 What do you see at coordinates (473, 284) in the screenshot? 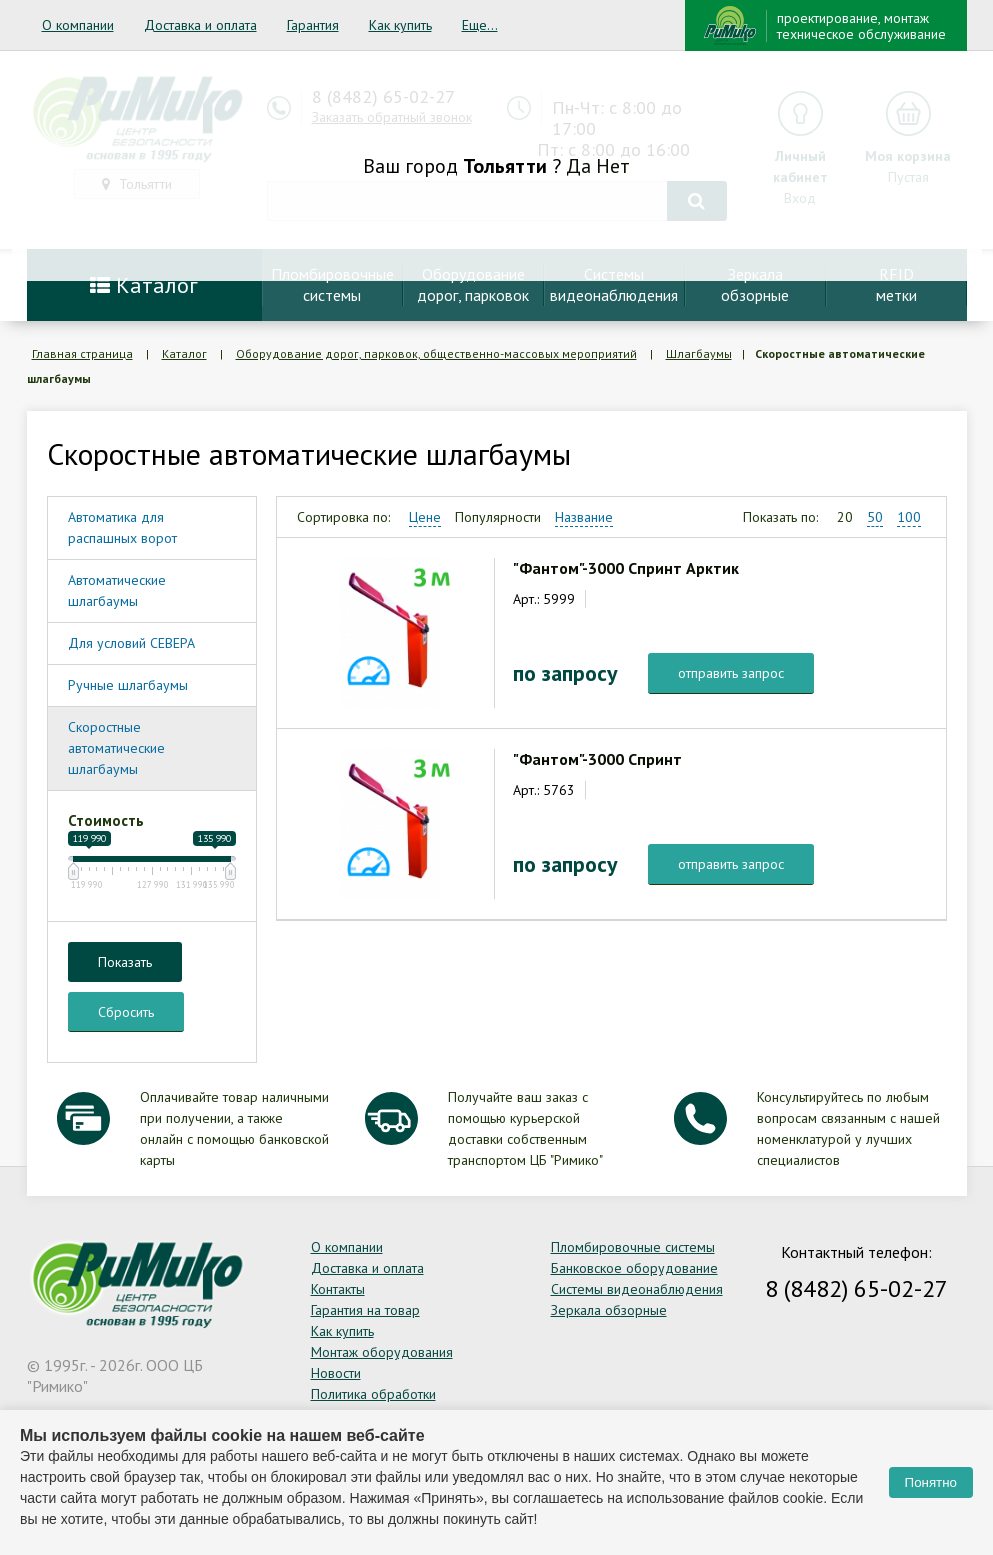
I see `Оборудование дорог, парковок` at bounding box center [473, 284].